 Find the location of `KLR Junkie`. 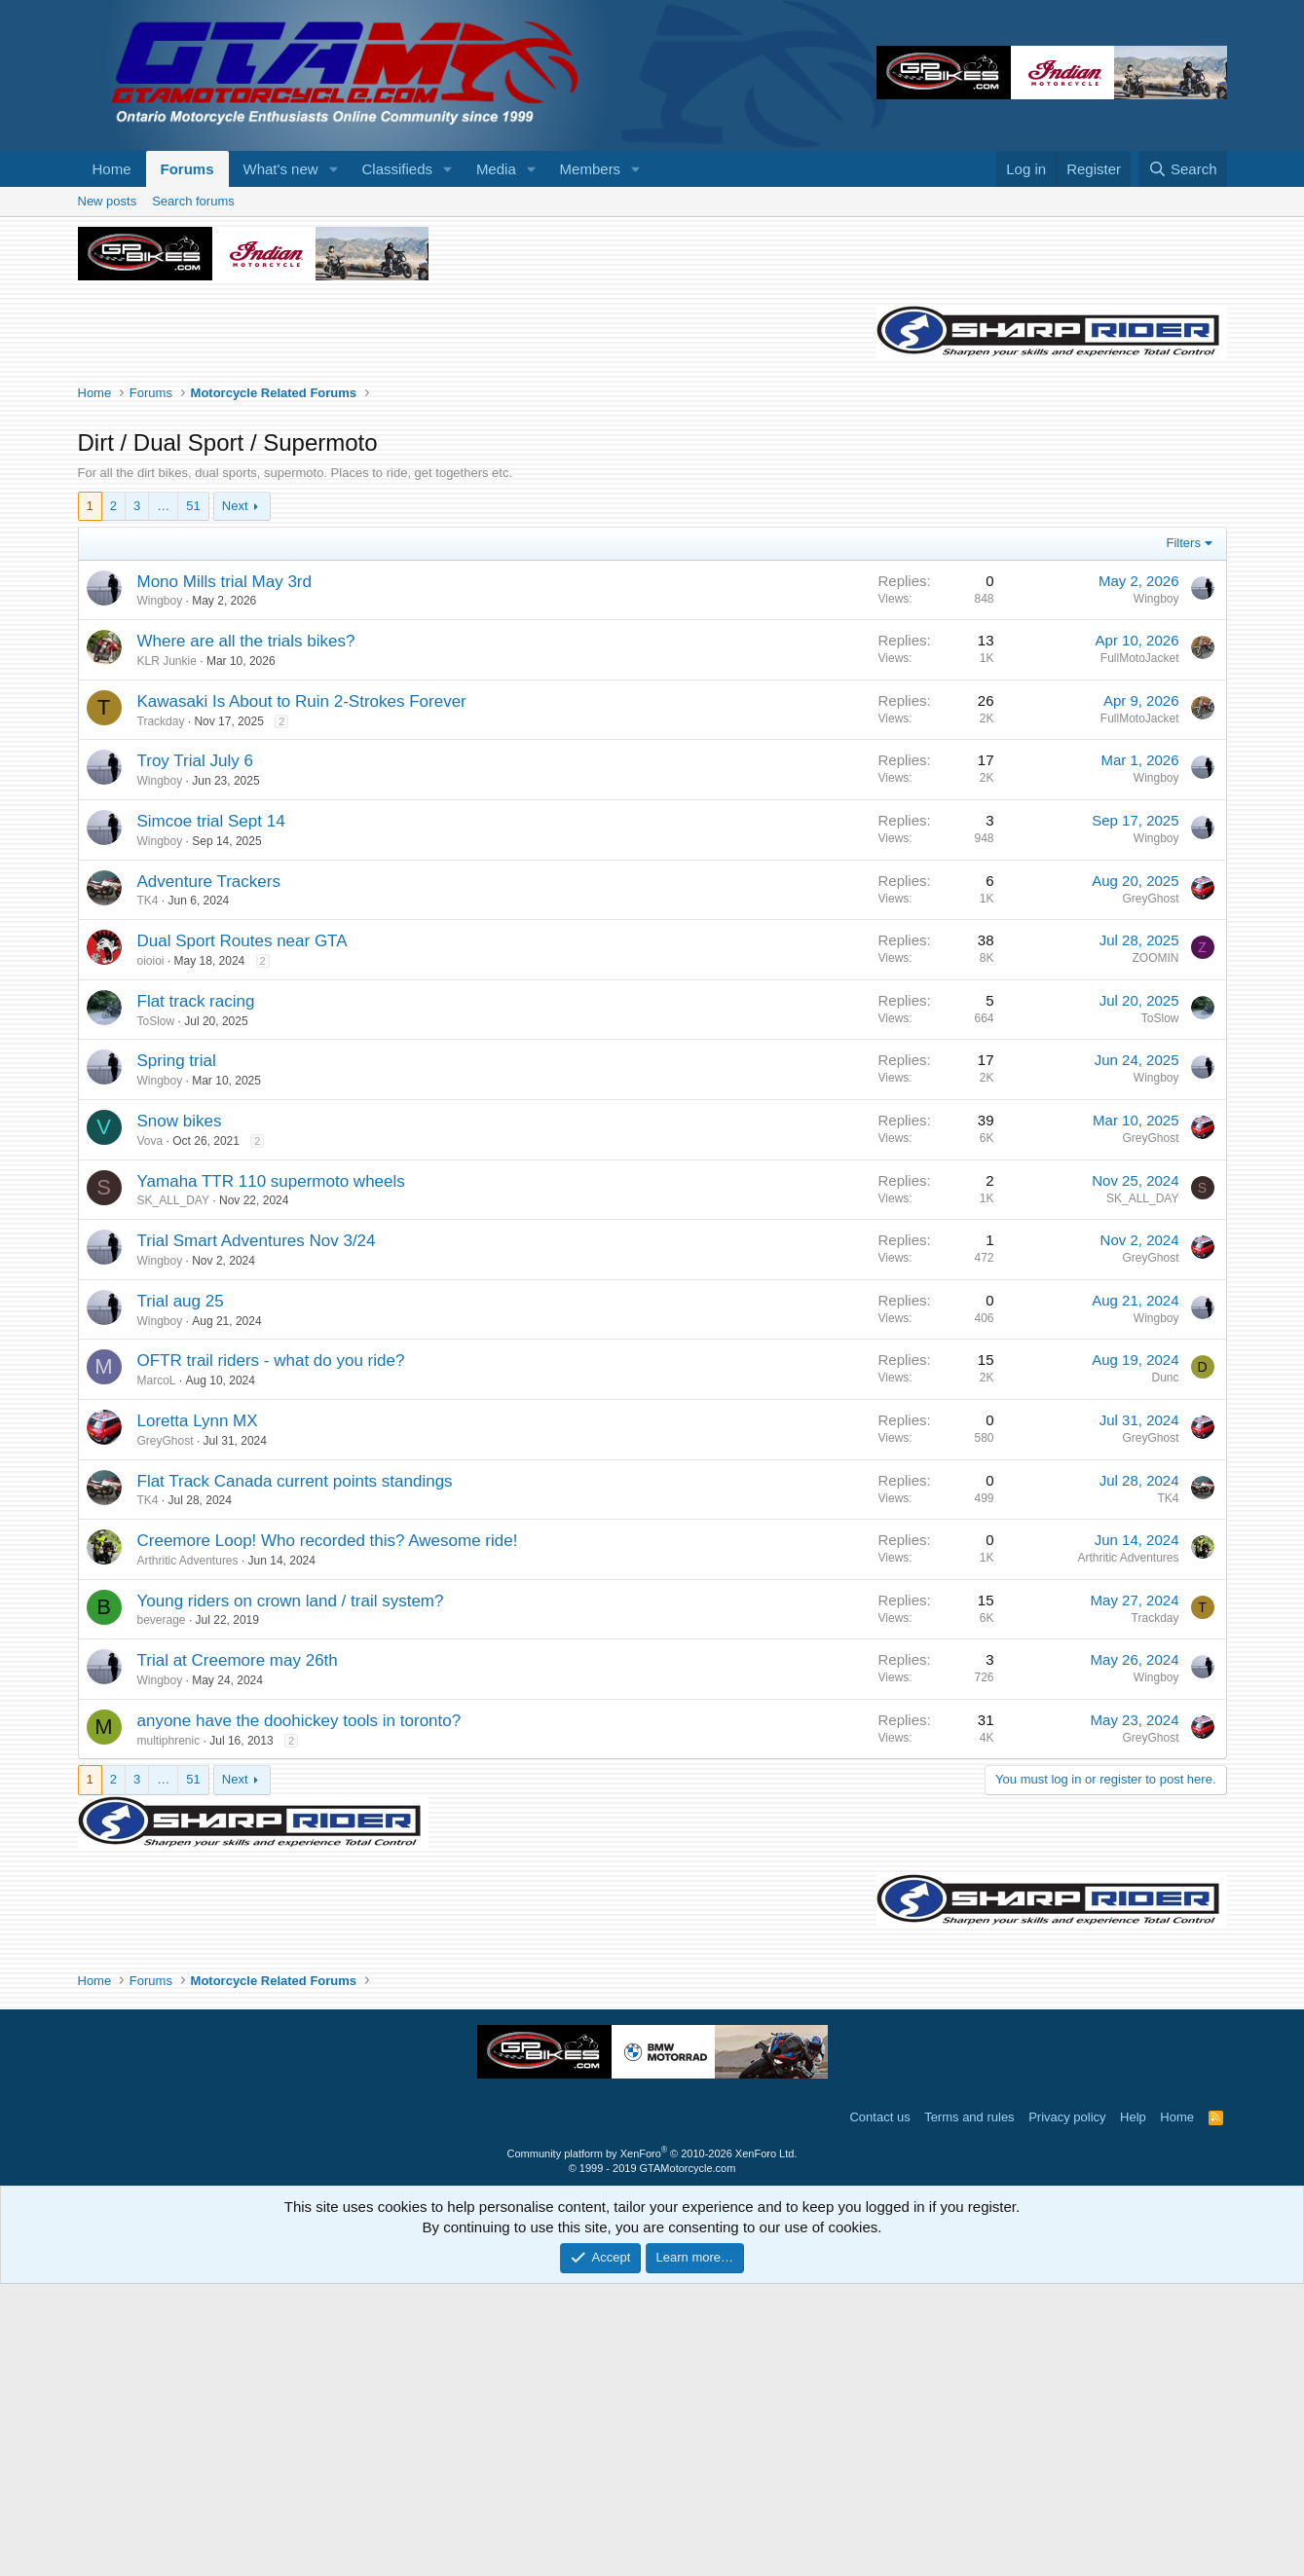

KLR Junkie is located at coordinates (167, 953).